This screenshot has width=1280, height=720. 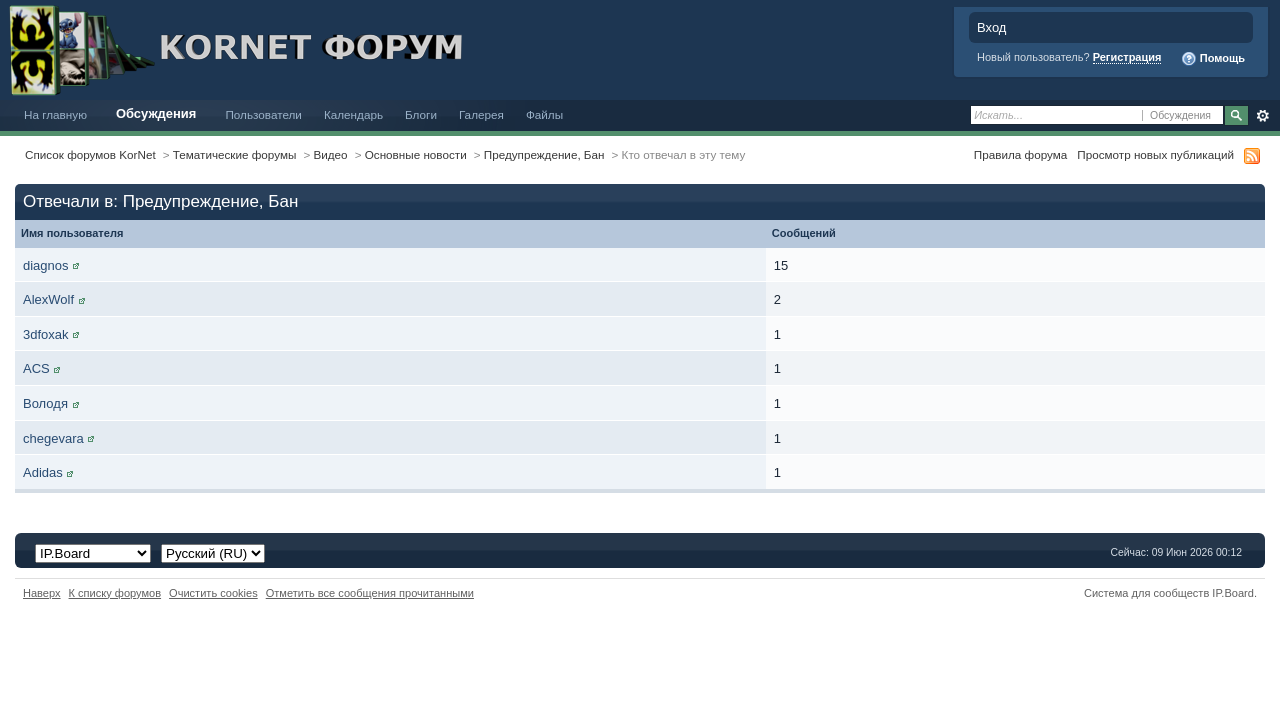 What do you see at coordinates (1213, 59) in the screenshot?
I see `Помощь` at bounding box center [1213, 59].